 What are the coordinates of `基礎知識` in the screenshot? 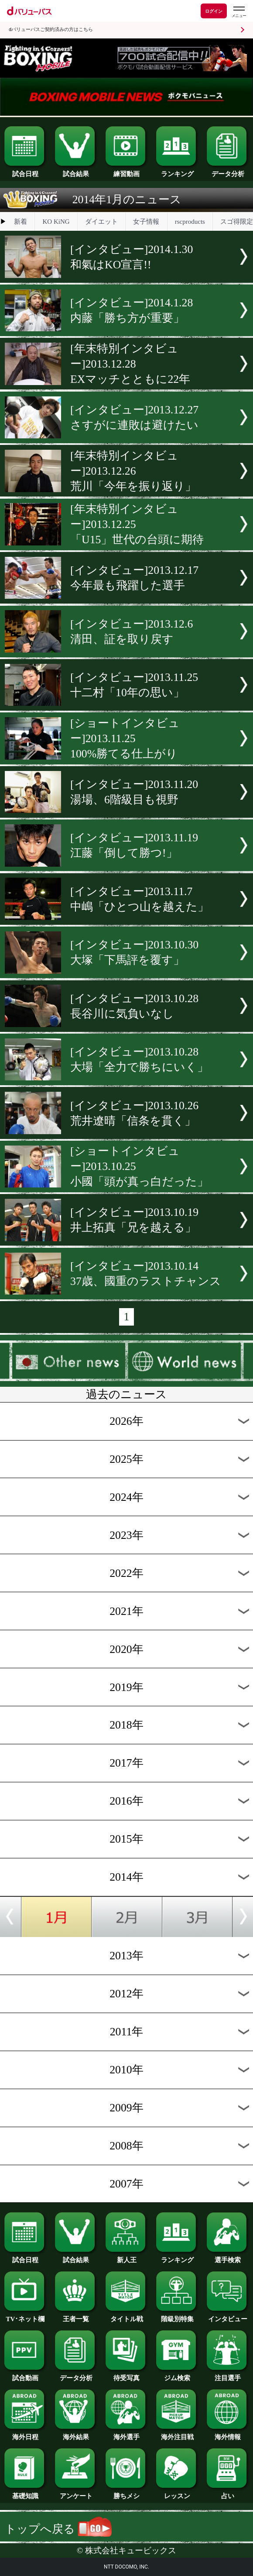 It's located at (25, 2493).